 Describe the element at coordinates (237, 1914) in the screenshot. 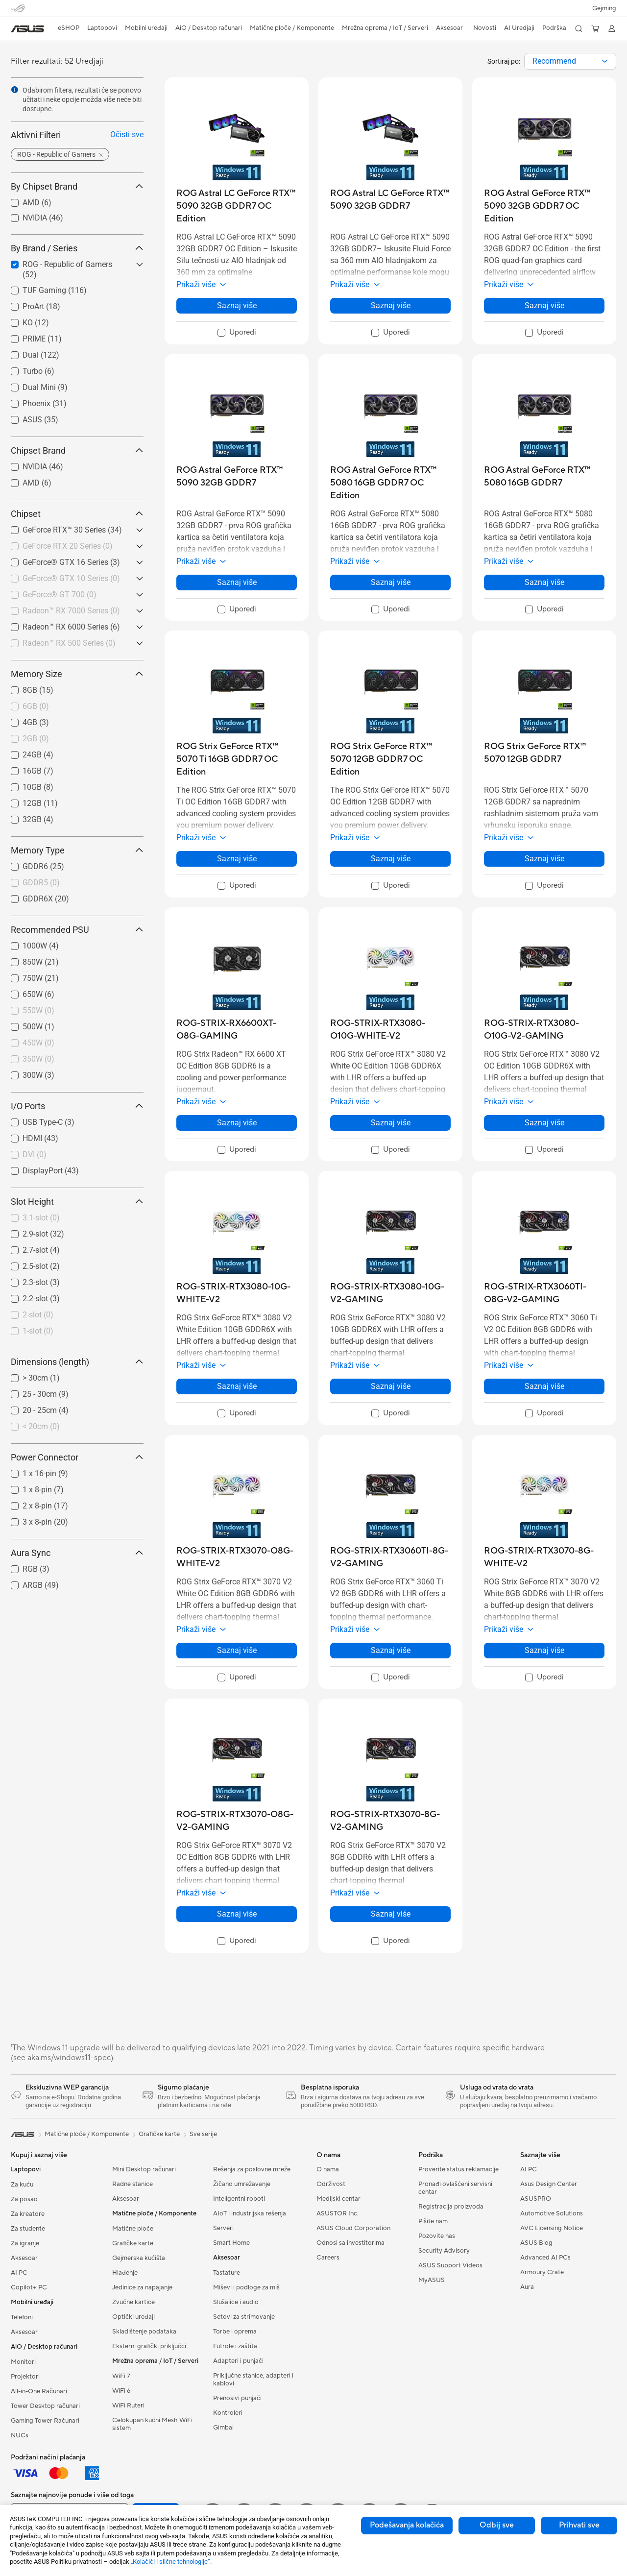

I see `Saznaj više [LearnMore about ROG-STRIX-RTX3070-O8G-V2-GAMING]` at that location.